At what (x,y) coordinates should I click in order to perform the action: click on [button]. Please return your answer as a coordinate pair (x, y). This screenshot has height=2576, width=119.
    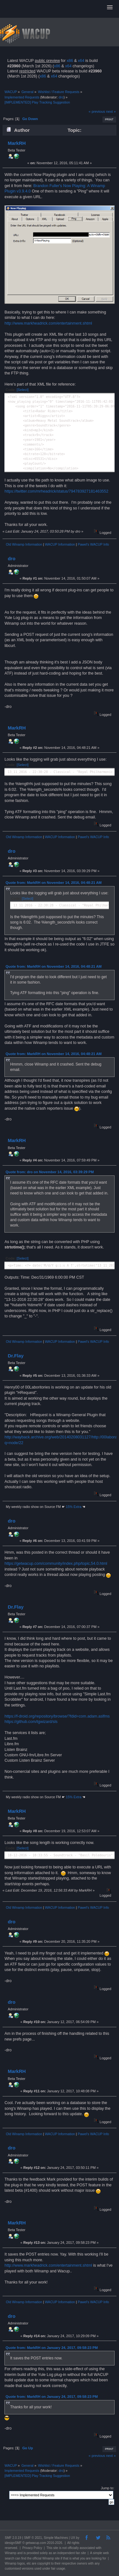
    Looking at the image, I should click on (110, 7).